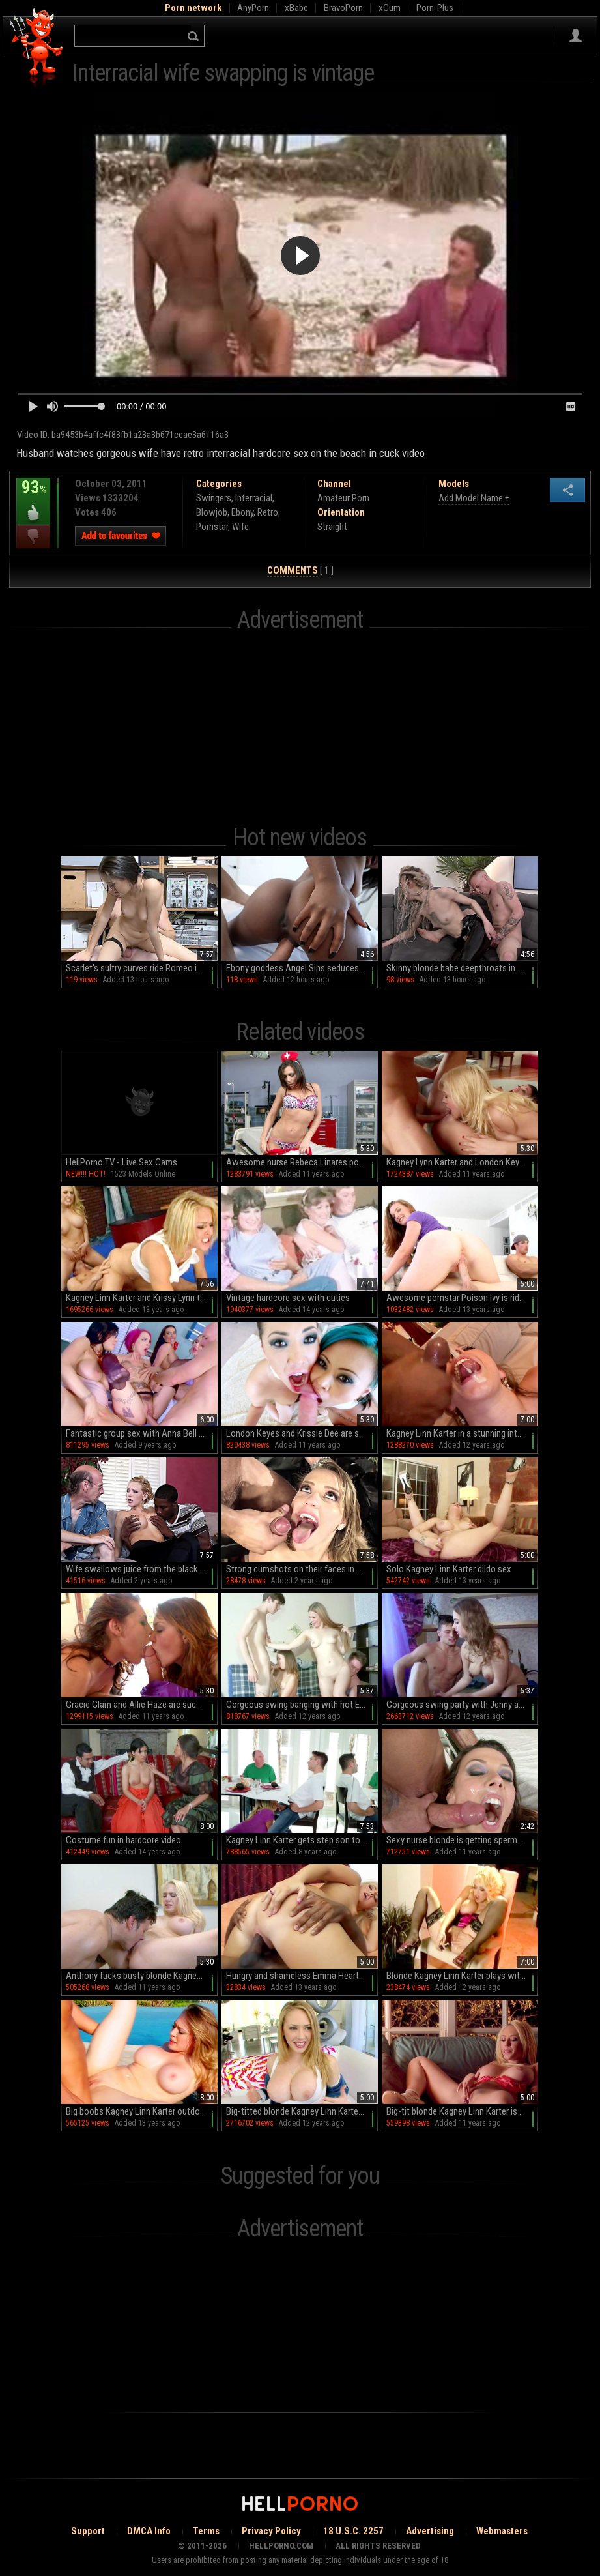  Describe the element at coordinates (149, 2531) in the screenshot. I see `DMCA Info` at that location.